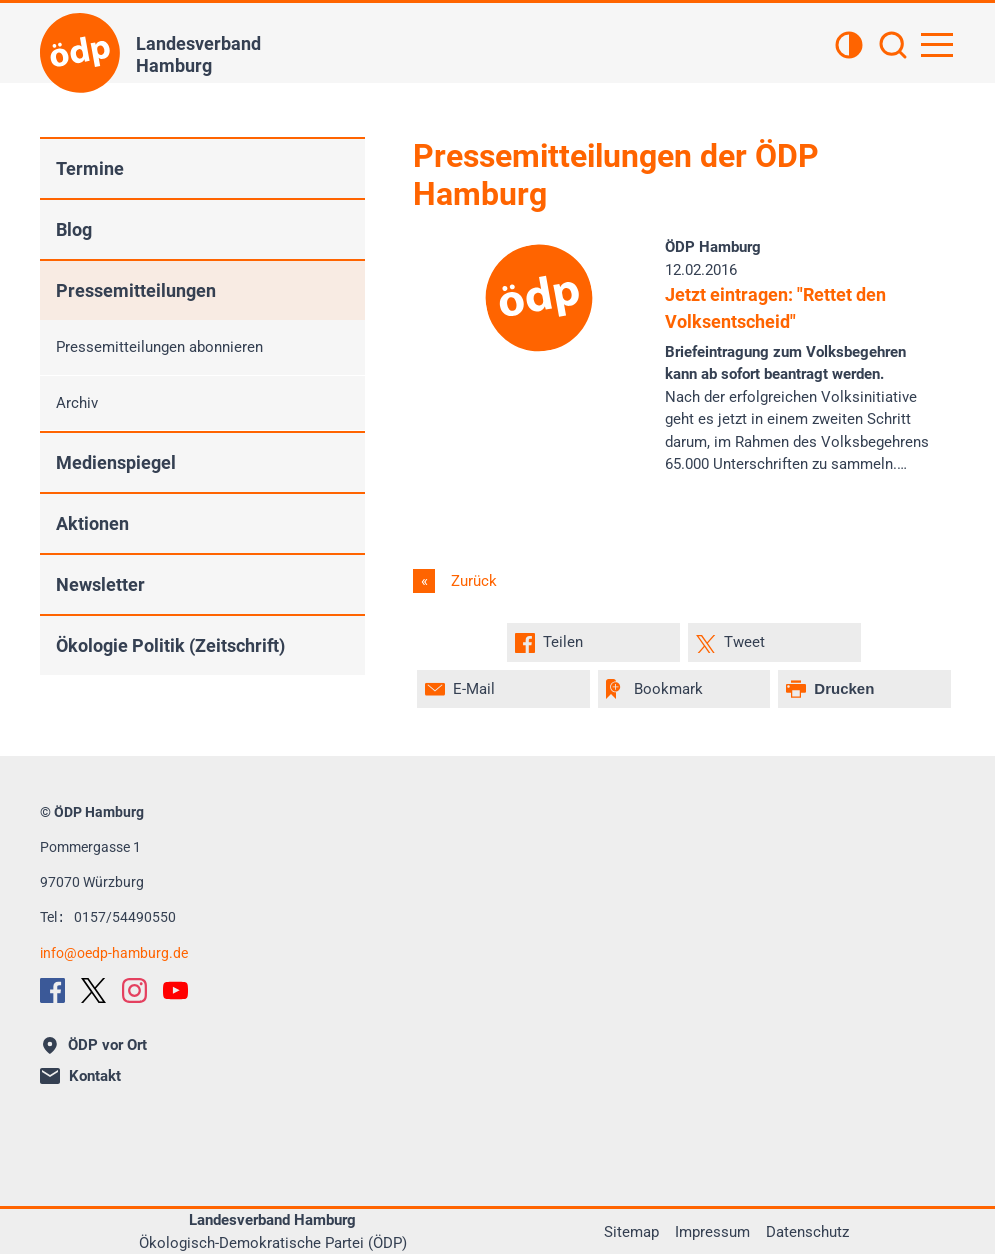  What do you see at coordinates (849, 47) in the screenshot?
I see `[Kontrastansicht]` at bounding box center [849, 47].